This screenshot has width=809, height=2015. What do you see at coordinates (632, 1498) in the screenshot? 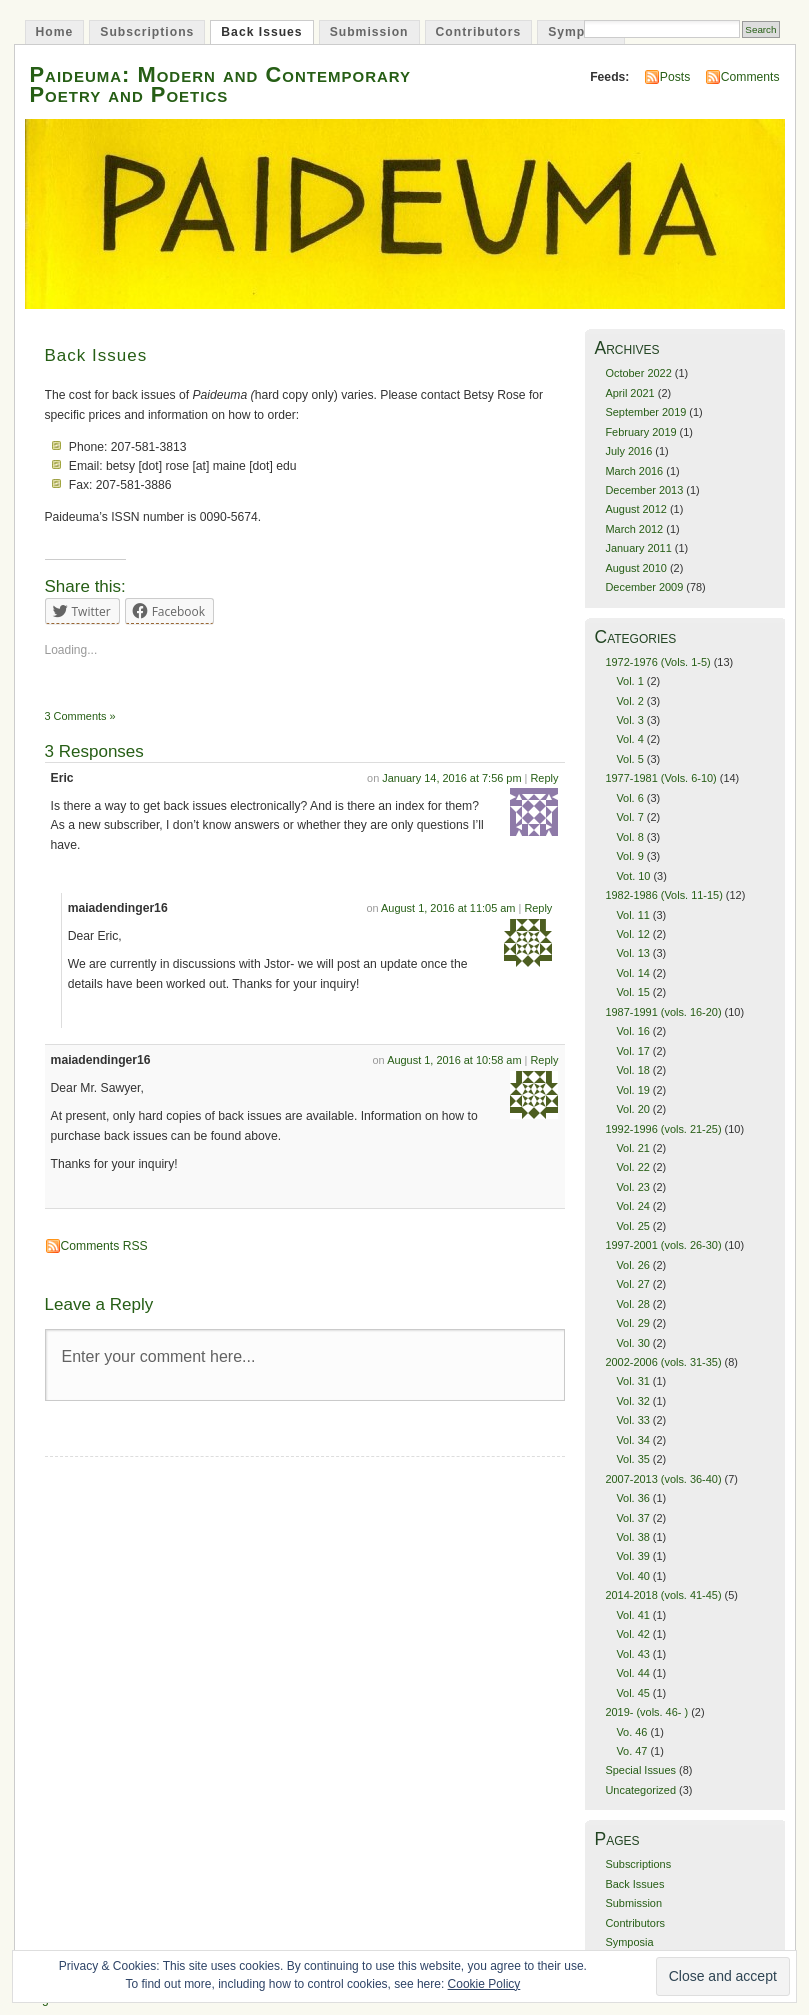
I see `Vol. 36` at bounding box center [632, 1498].